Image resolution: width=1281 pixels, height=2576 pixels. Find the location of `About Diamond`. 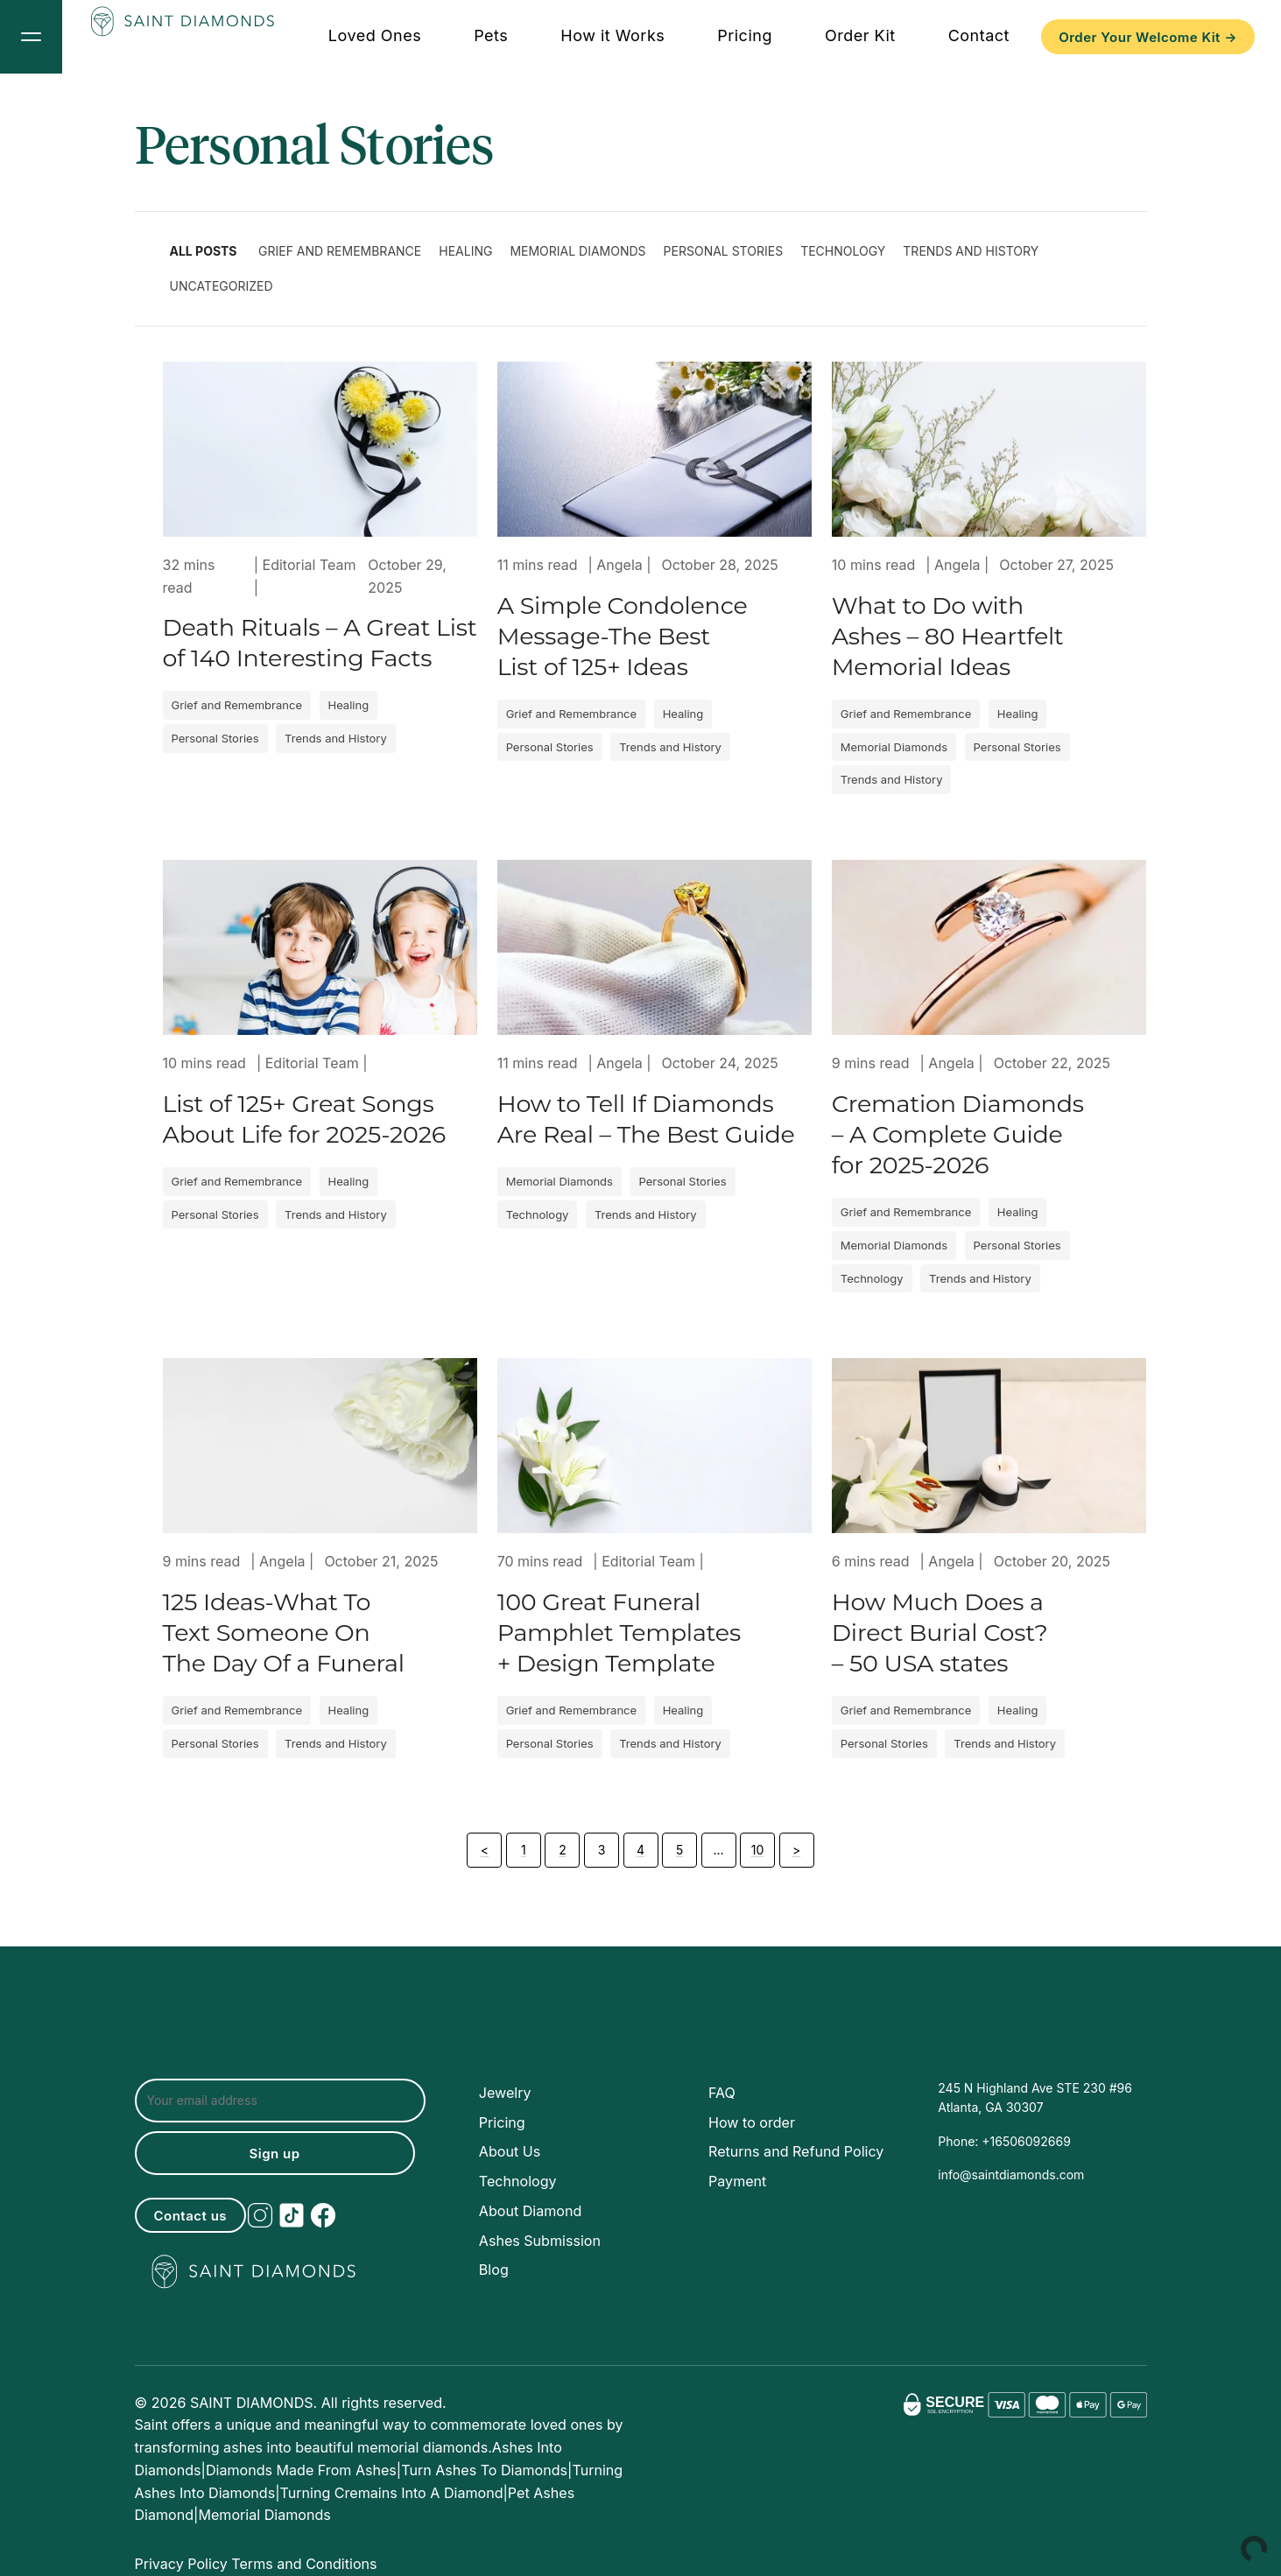

About Diamond is located at coordinates (530, 2211).